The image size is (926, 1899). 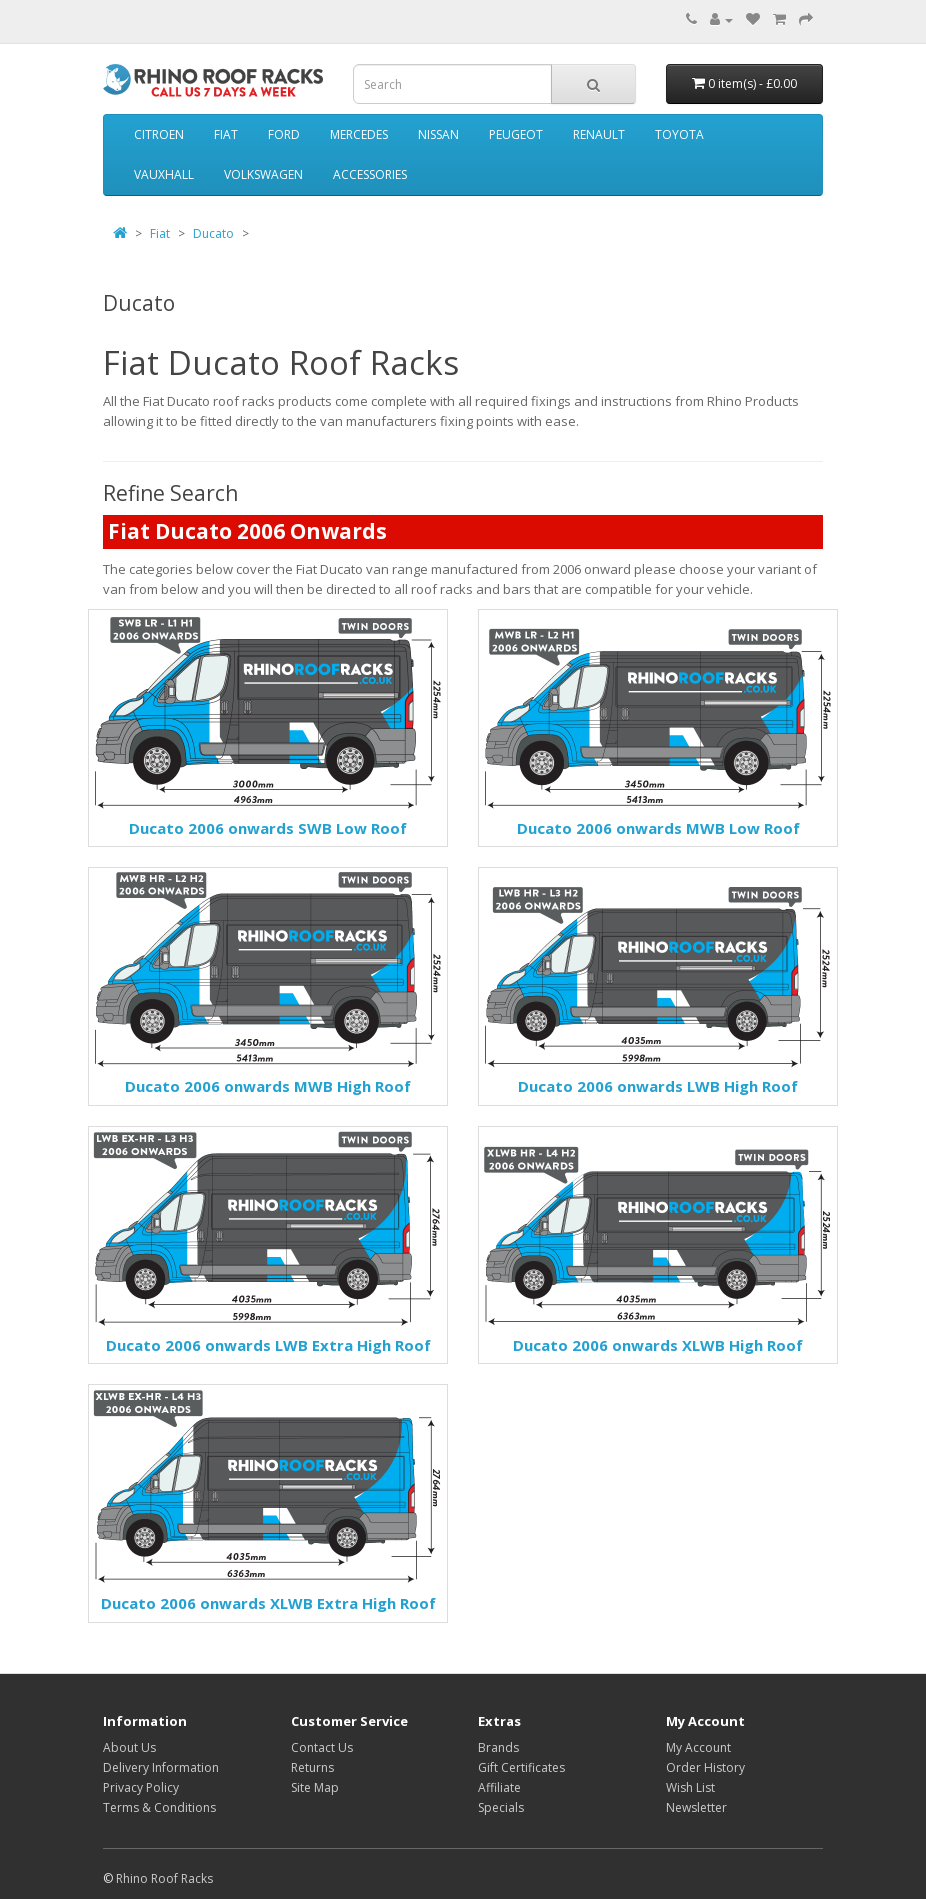 What do you see at coordinates (315, 1787) in the screenshot?
I see `Site Map` at bounding box center [315, 1787].